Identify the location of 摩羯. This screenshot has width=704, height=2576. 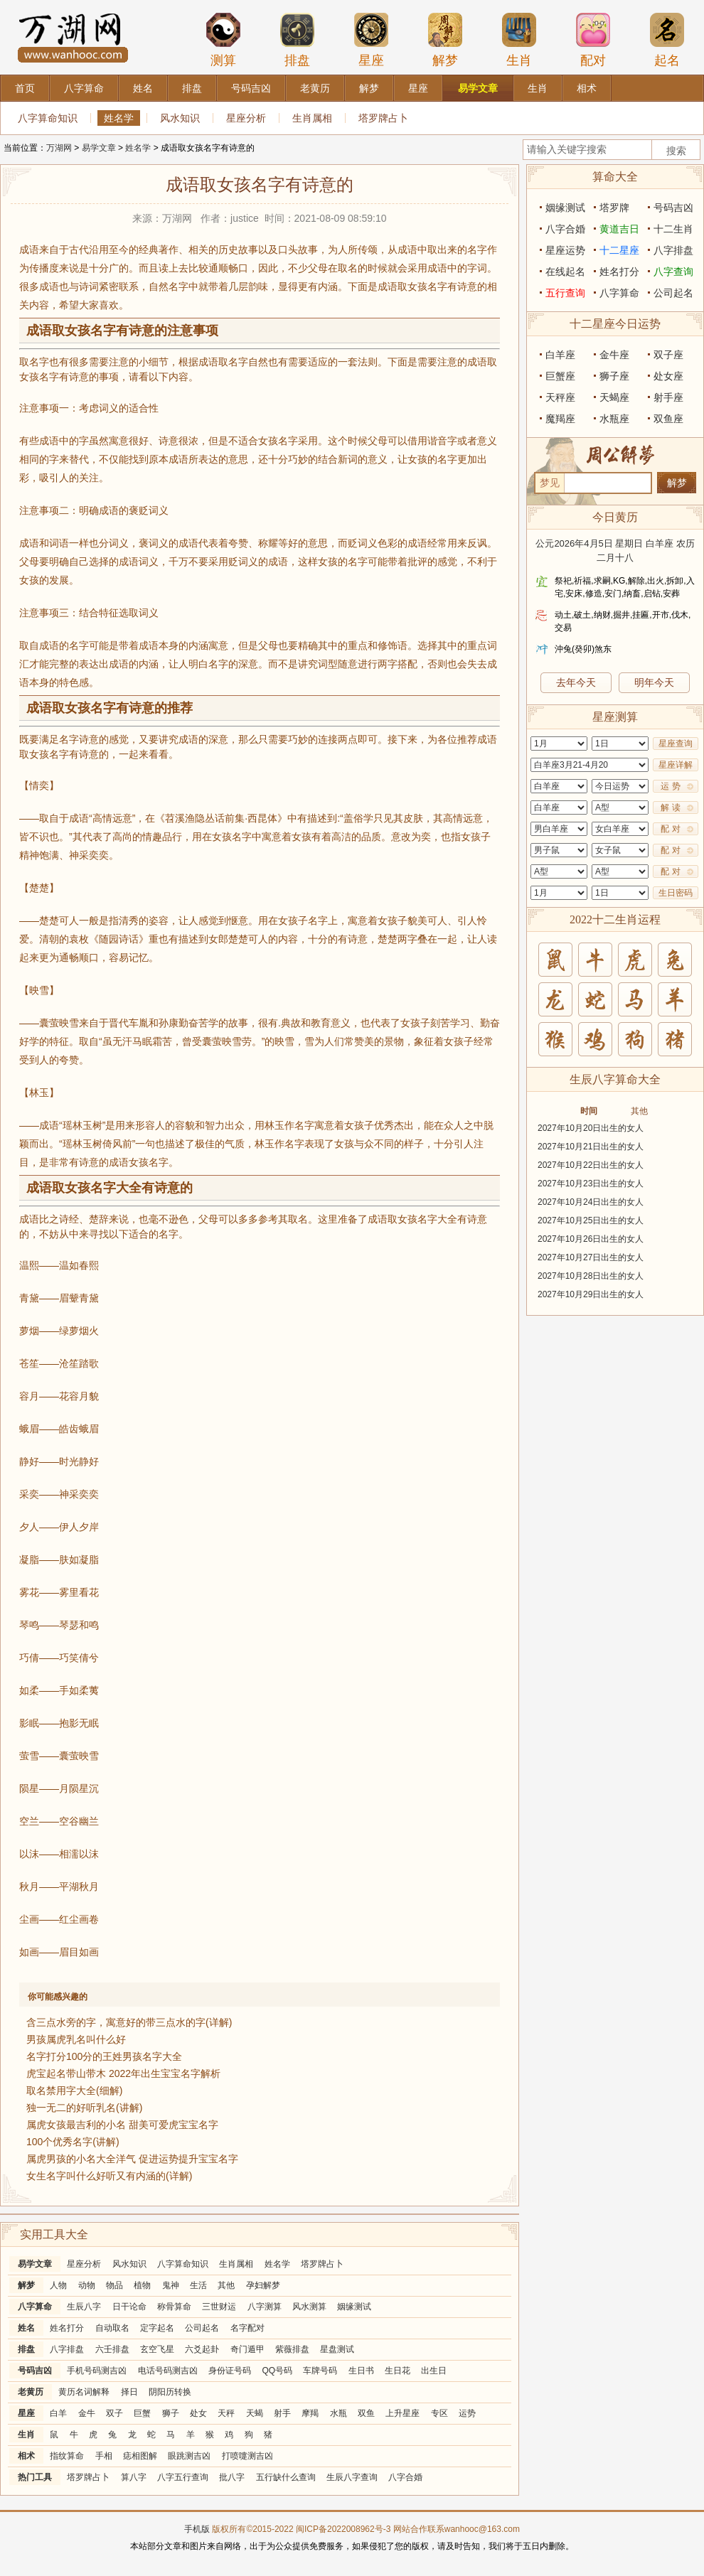
(310, 2413).